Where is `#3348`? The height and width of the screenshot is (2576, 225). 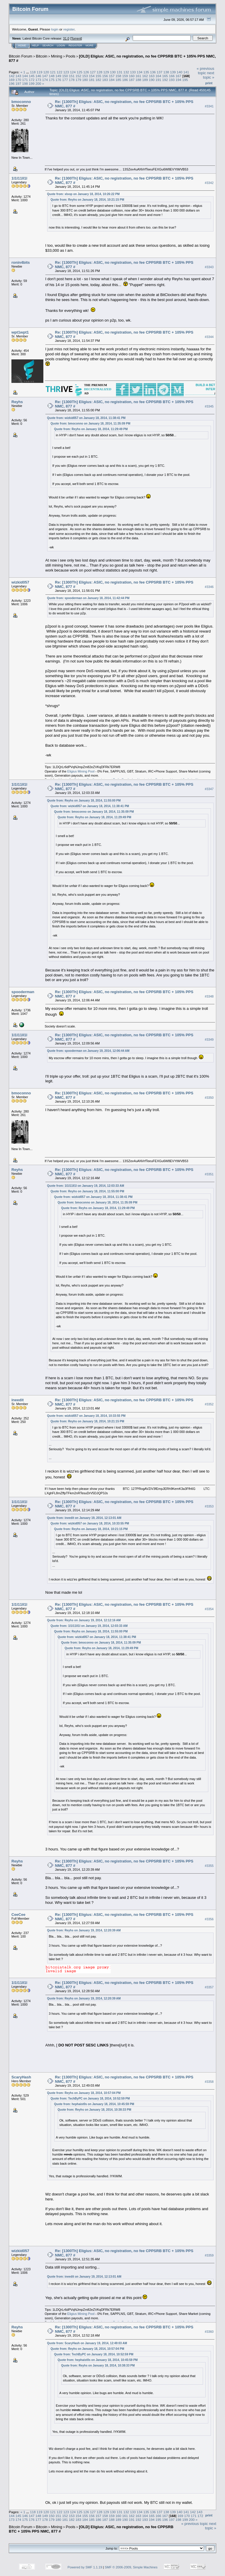 #3348 is located at coordinates (209, 996).